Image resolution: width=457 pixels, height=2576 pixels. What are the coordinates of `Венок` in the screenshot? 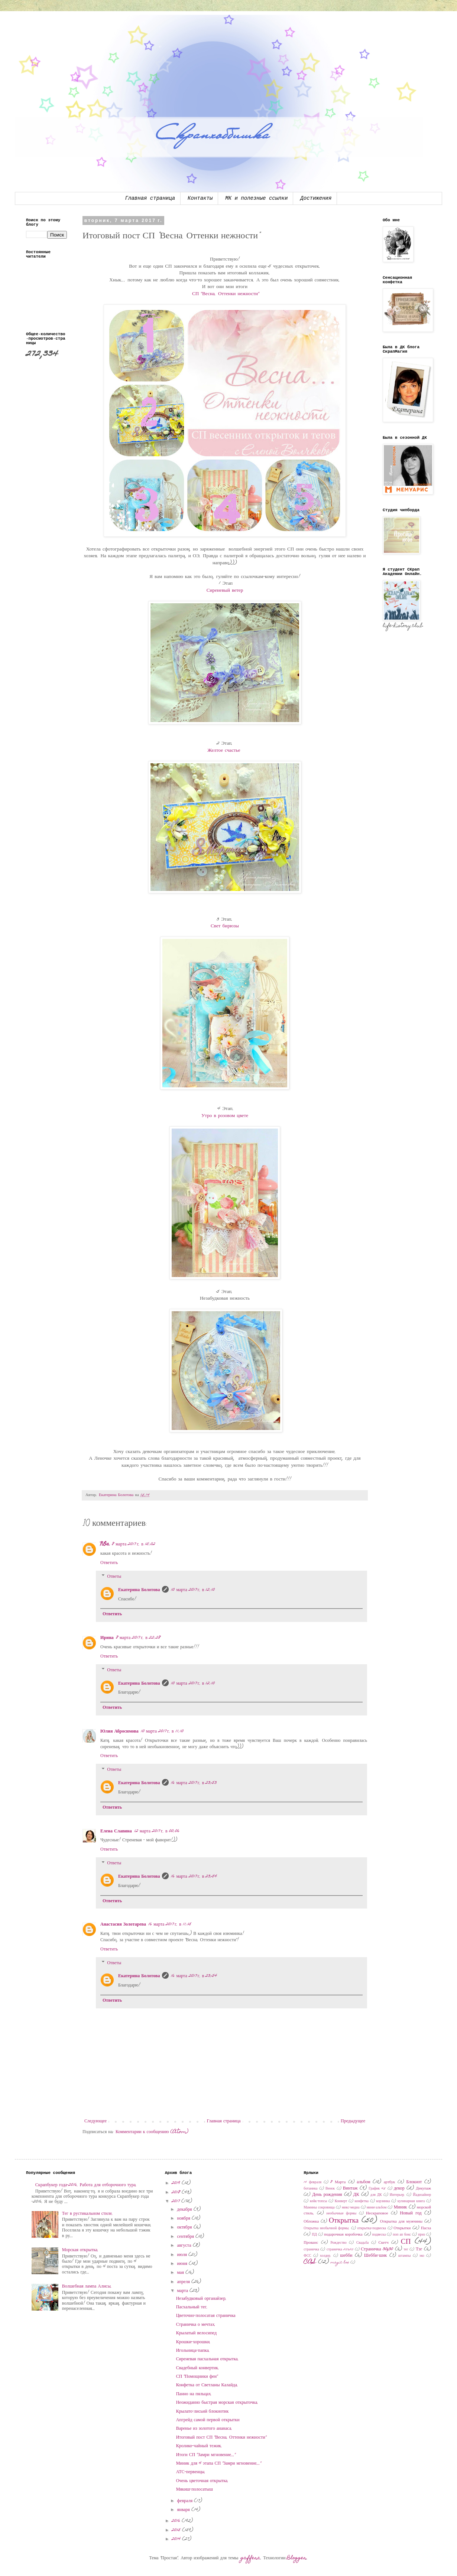 It's located at (330, 2189).